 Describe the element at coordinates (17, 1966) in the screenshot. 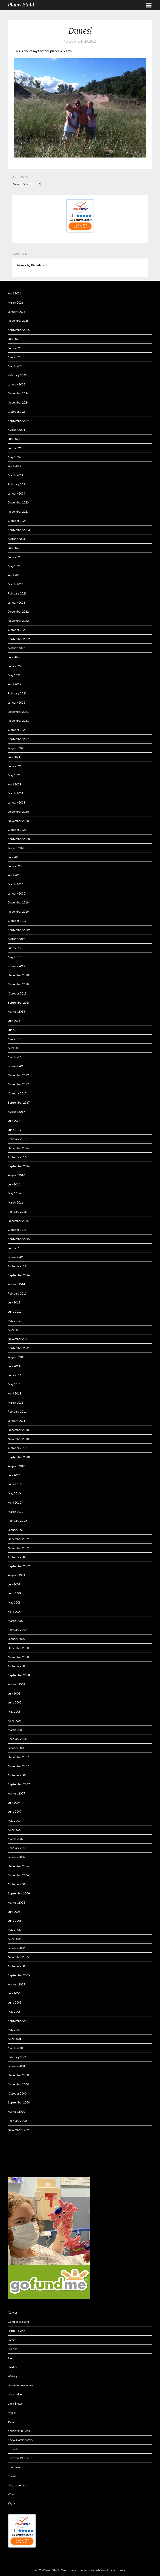

I see `October 2005` at that location.